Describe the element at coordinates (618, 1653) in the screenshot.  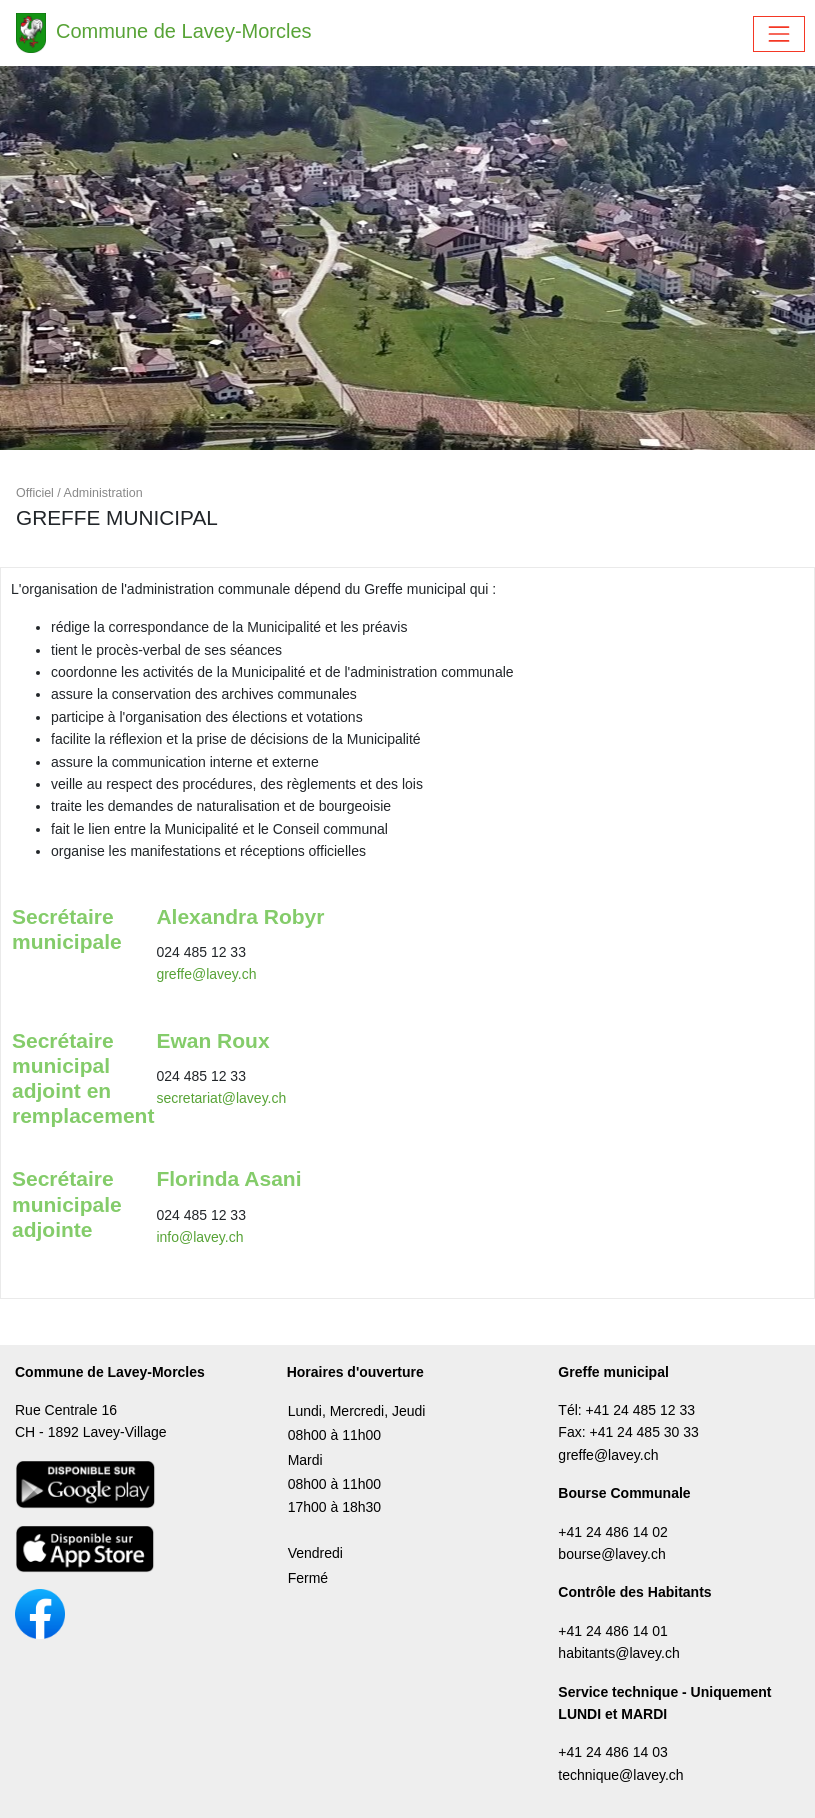
I see `habitants@lavey.ch` at that location.